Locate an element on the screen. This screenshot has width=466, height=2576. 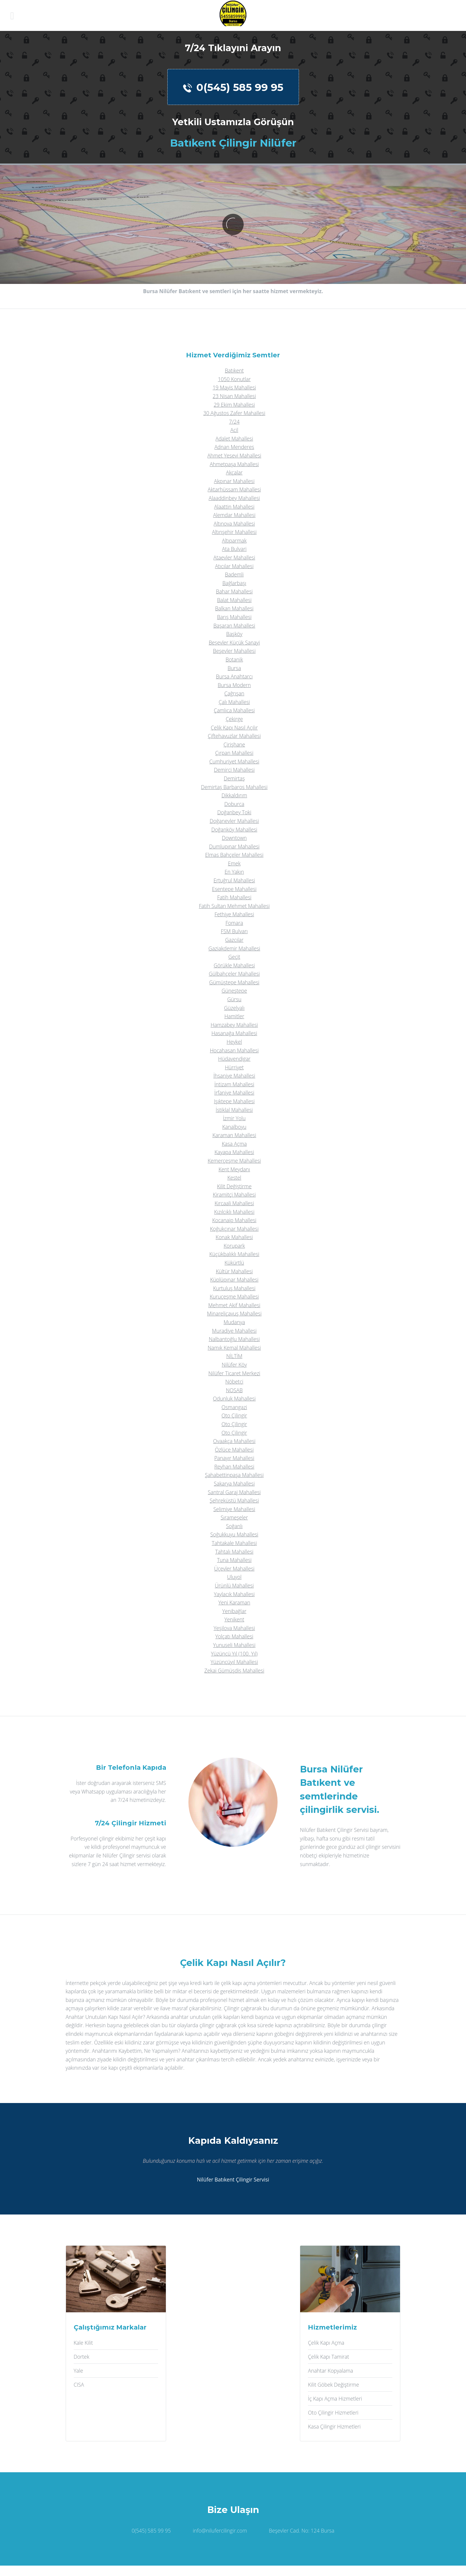
Acil is located at coordinates (234, 429).